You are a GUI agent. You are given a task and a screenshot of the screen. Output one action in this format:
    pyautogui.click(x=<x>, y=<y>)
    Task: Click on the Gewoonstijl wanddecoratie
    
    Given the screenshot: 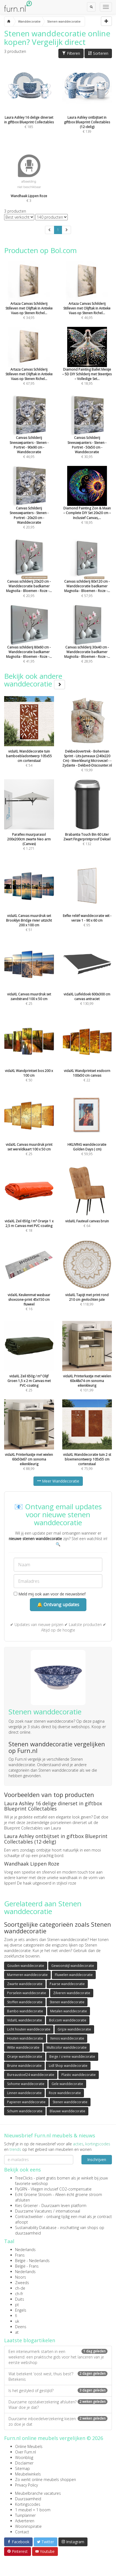 What is the action you would take?
    pyautogui.click(x=72, y=1965)
    